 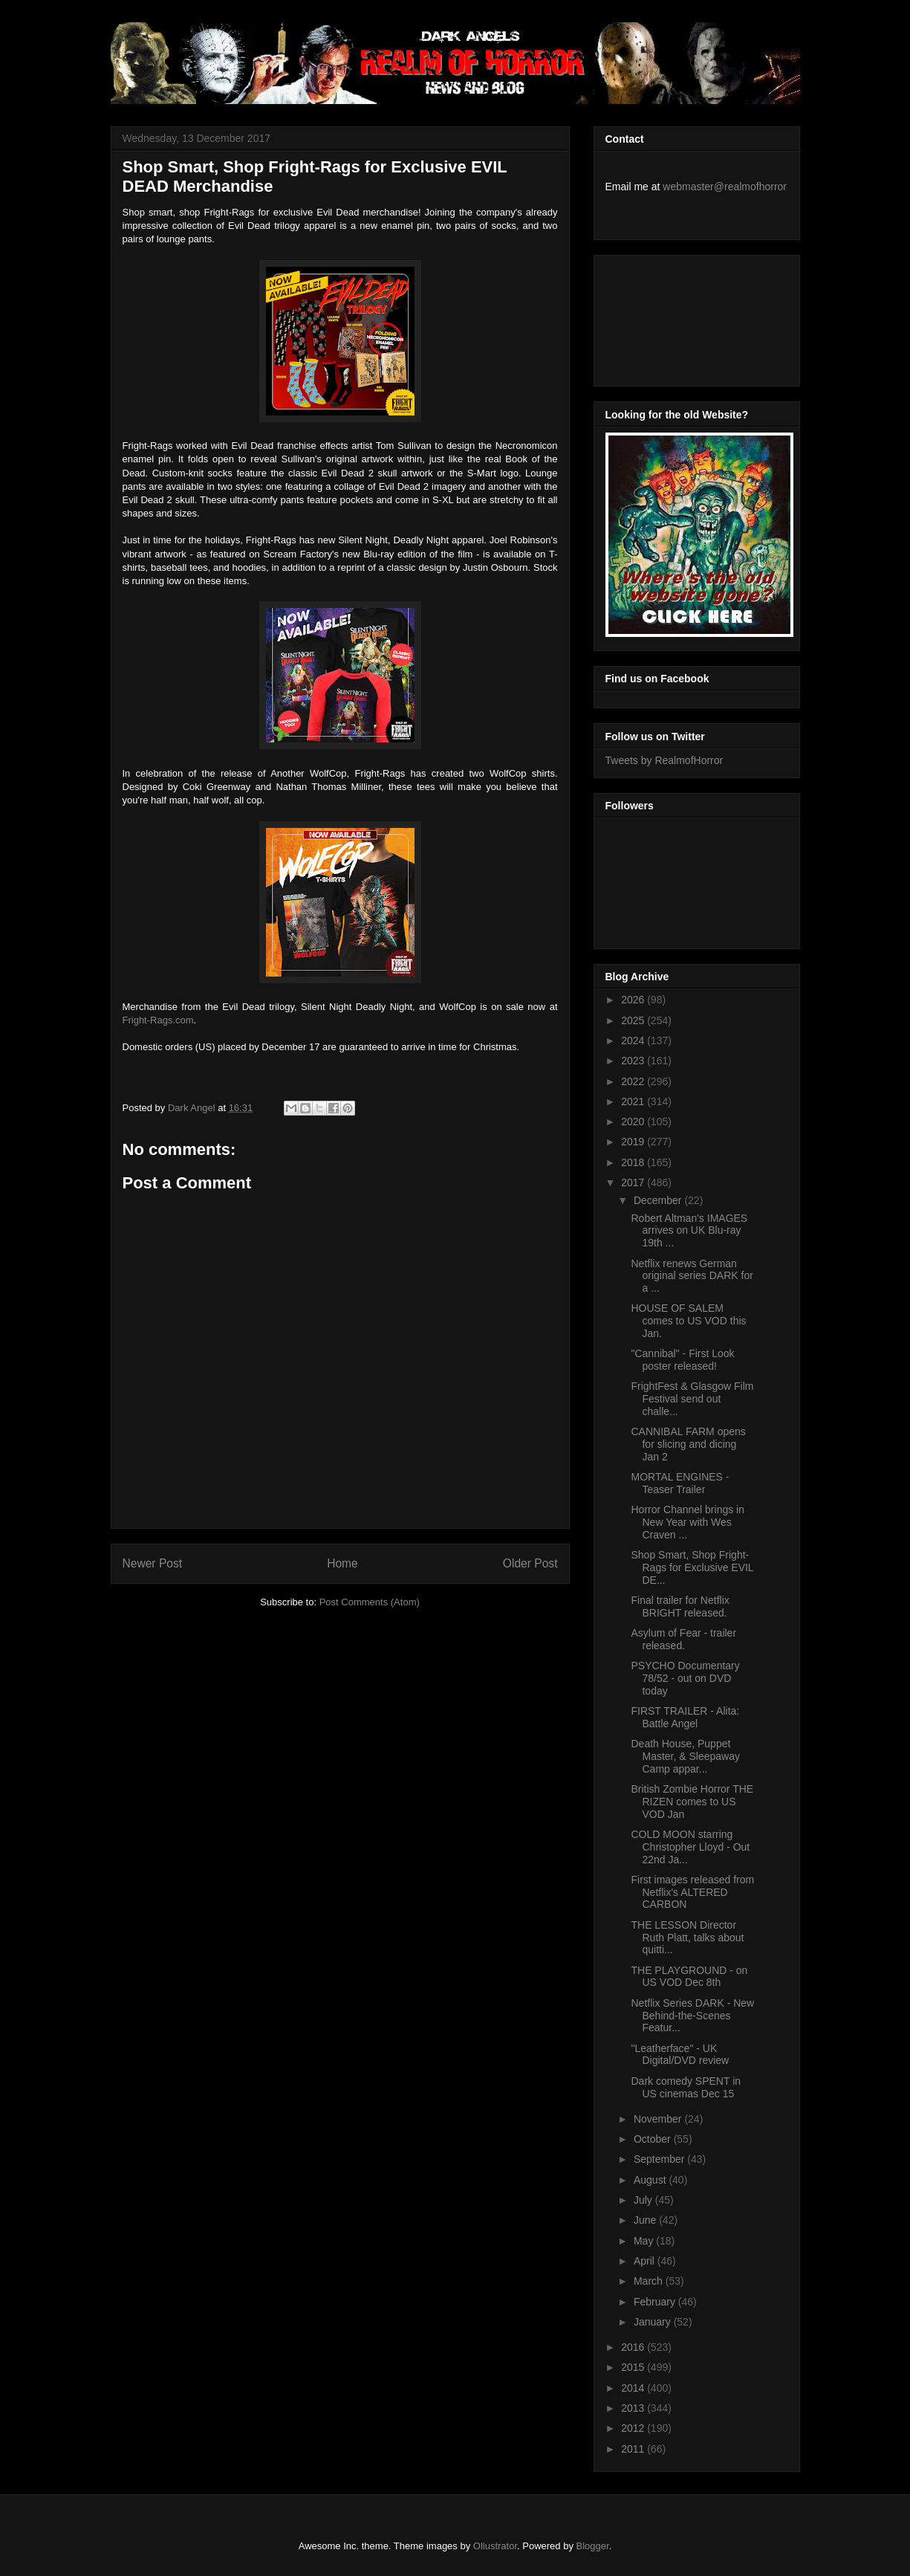 What do you see at coordinates (645, 2261) in the screenshot?
I see `April` at bounding box center [645, 2261].